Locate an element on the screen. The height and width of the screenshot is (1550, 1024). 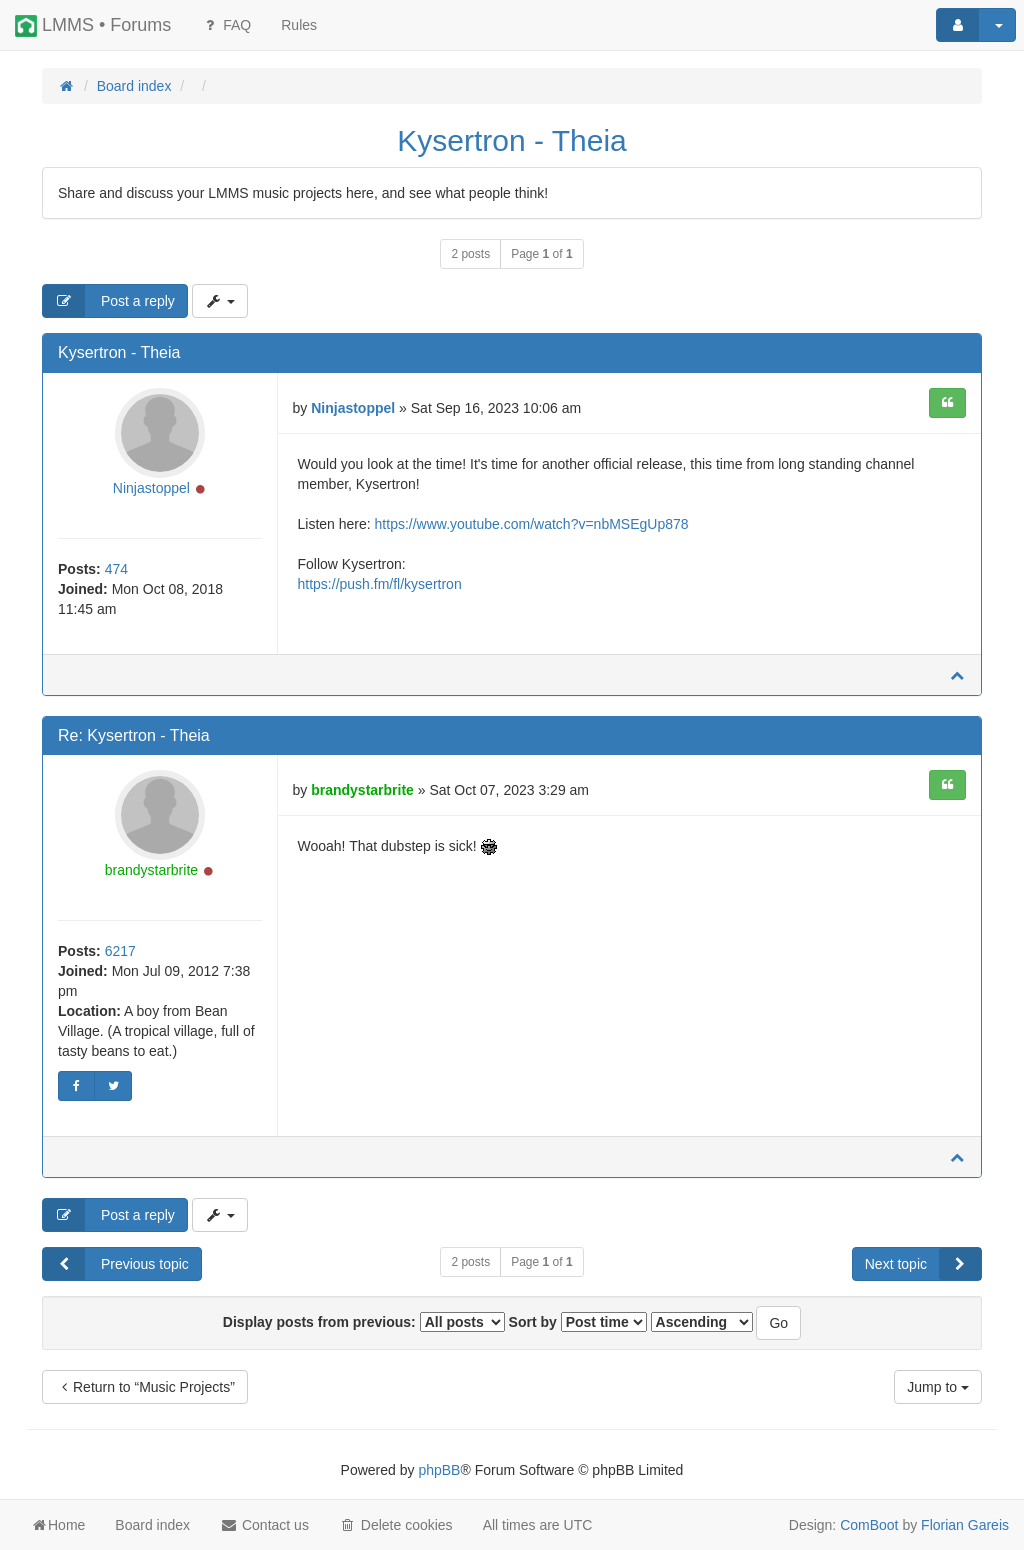
[menuitem] is located at coordinates (299, 25).